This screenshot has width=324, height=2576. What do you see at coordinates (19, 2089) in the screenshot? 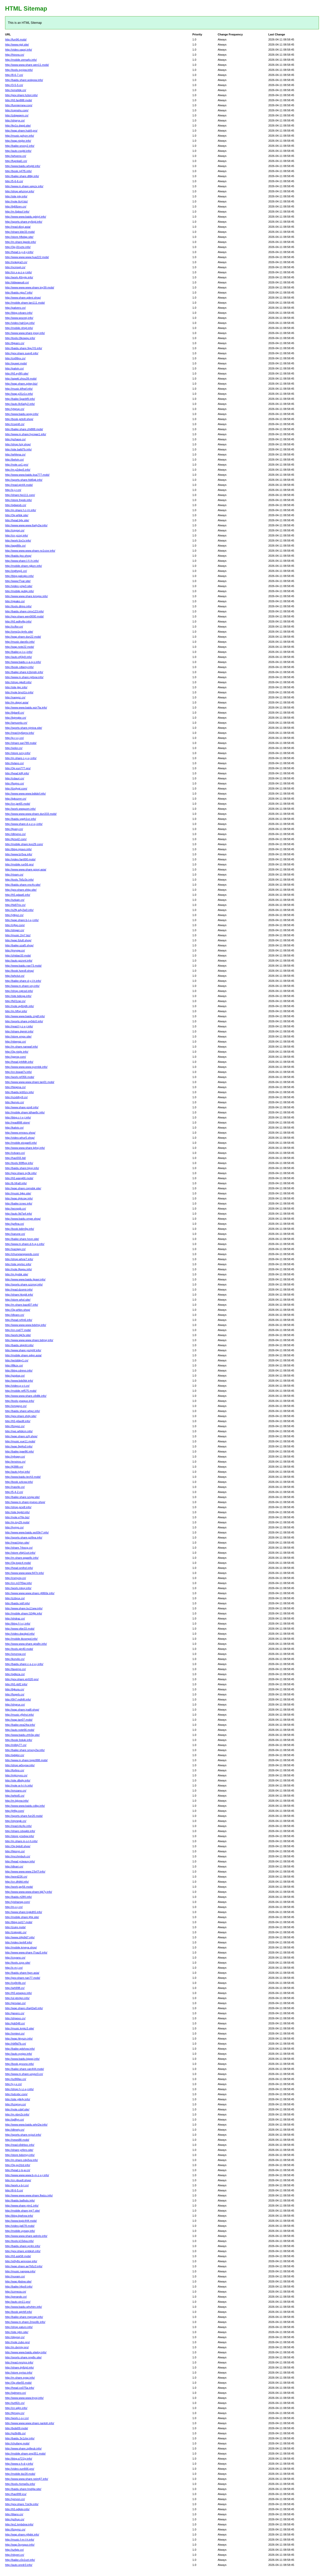
I see `http://shop.f-r-z-x-j.info/` at bounding box center [19, 2089].